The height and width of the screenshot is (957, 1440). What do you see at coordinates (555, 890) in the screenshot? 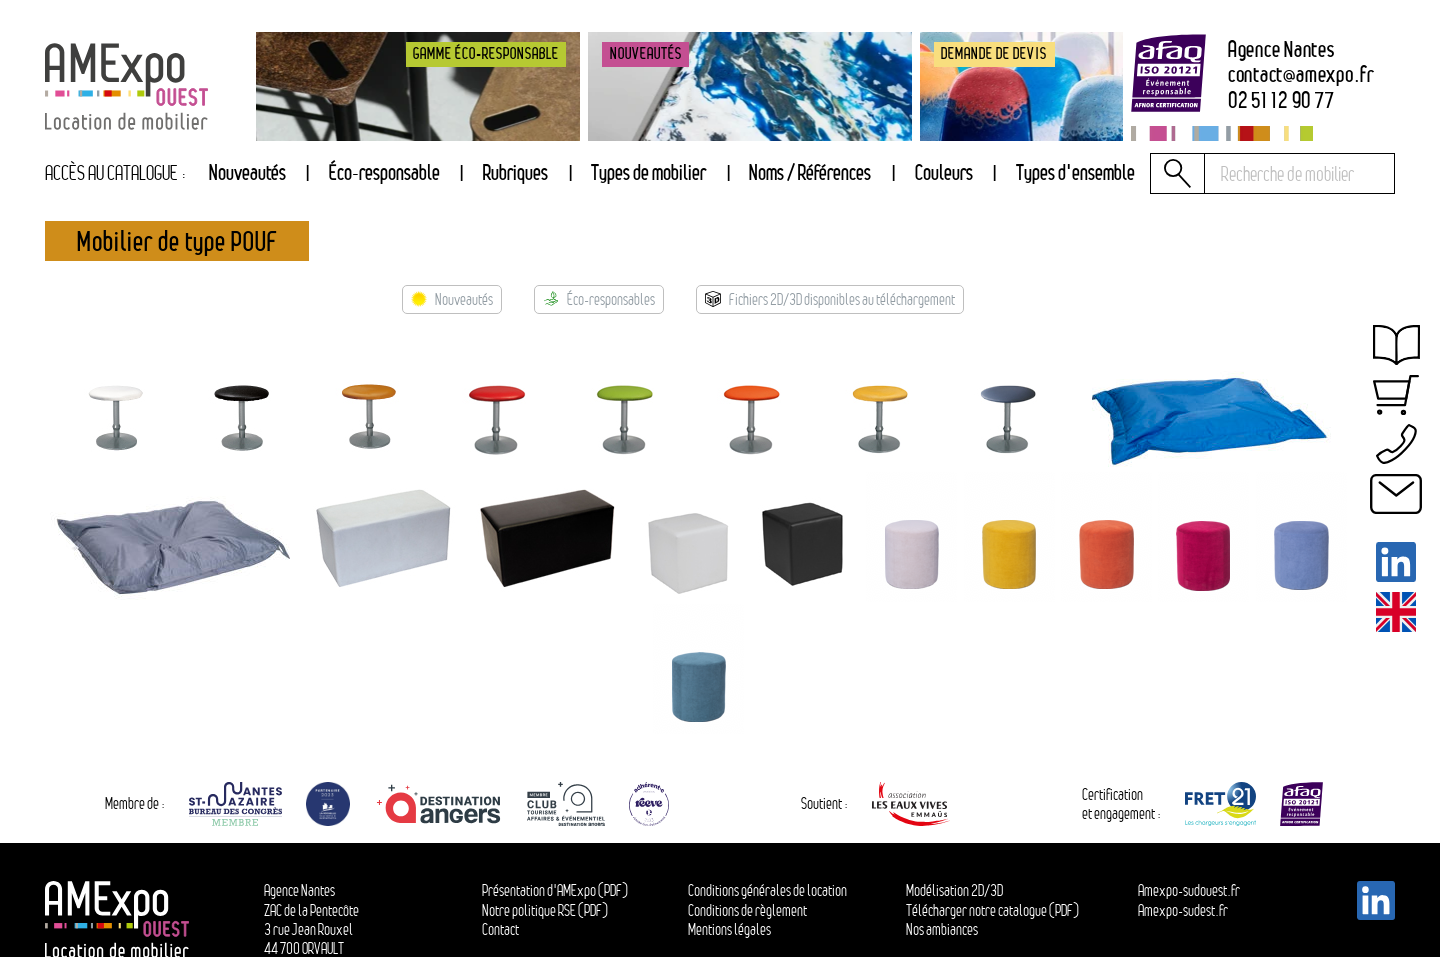
I see `Présentation d'AMExpo (PDF)` at bounding box center [555, 890].